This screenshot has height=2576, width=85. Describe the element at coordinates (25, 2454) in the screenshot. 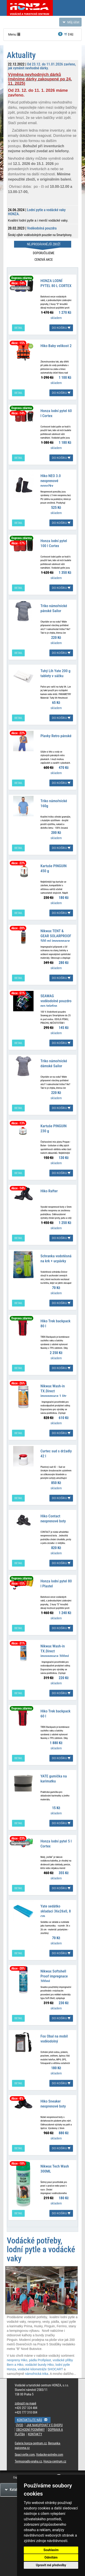

I see `Spaci-pytle.com` at that location.